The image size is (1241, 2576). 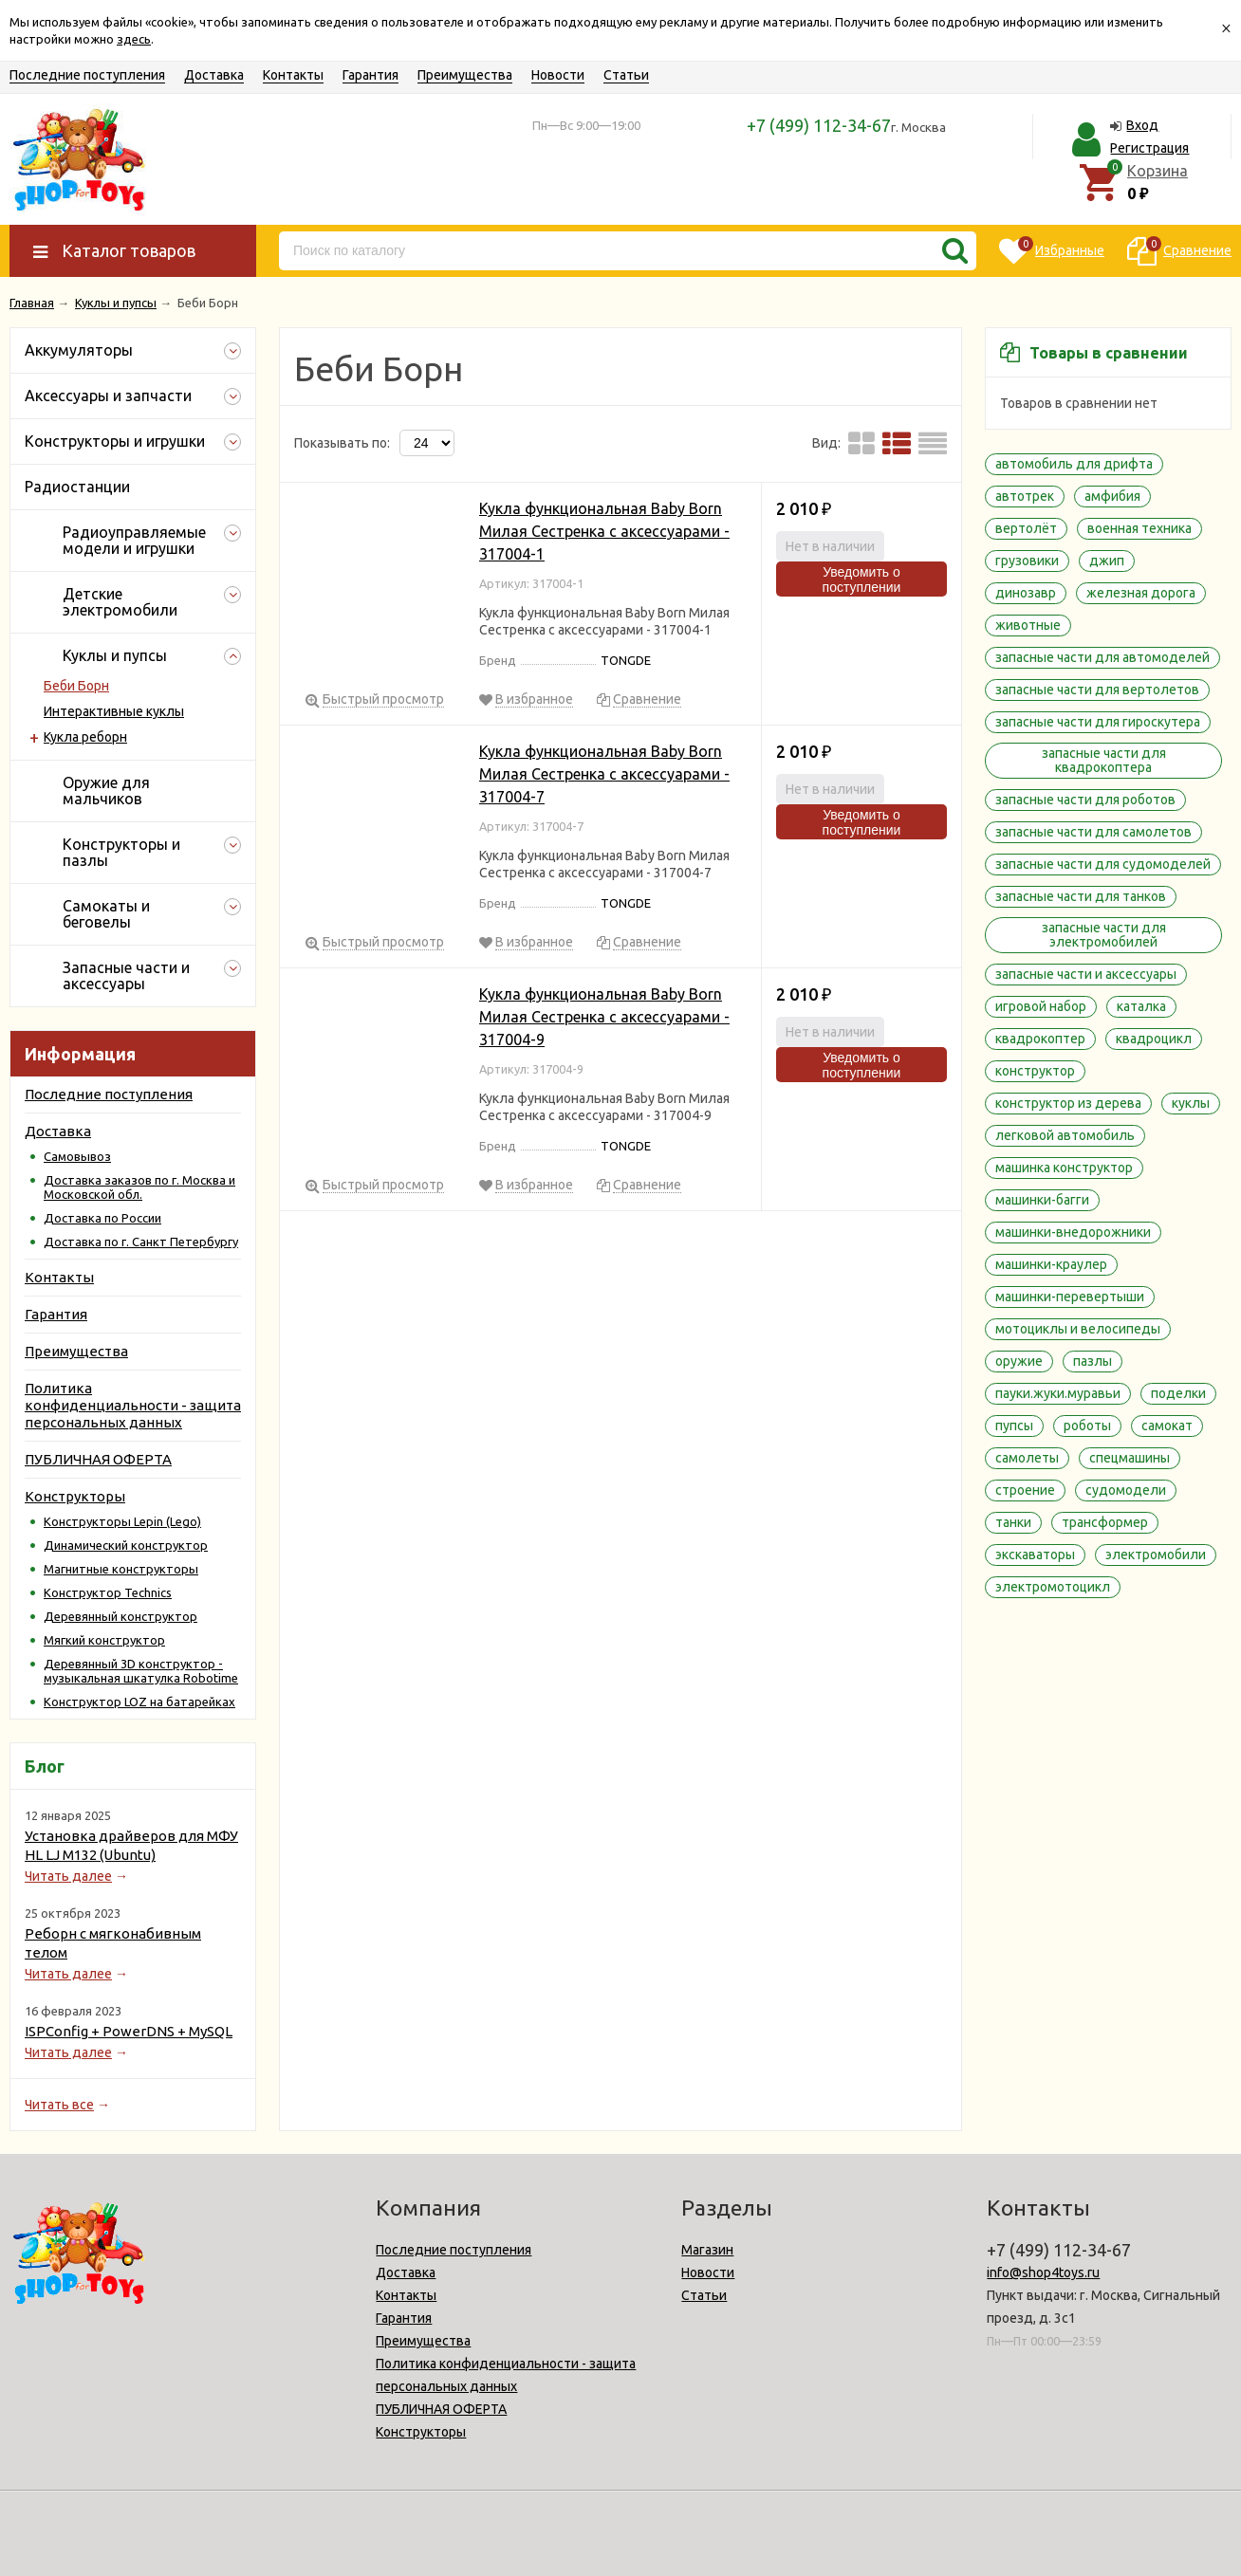 What do you see at coordinates (128, 2031) in the screenshot?
I see `ISPConfig + PowerDNS + MySQL` at bounding box center [128, 2031].